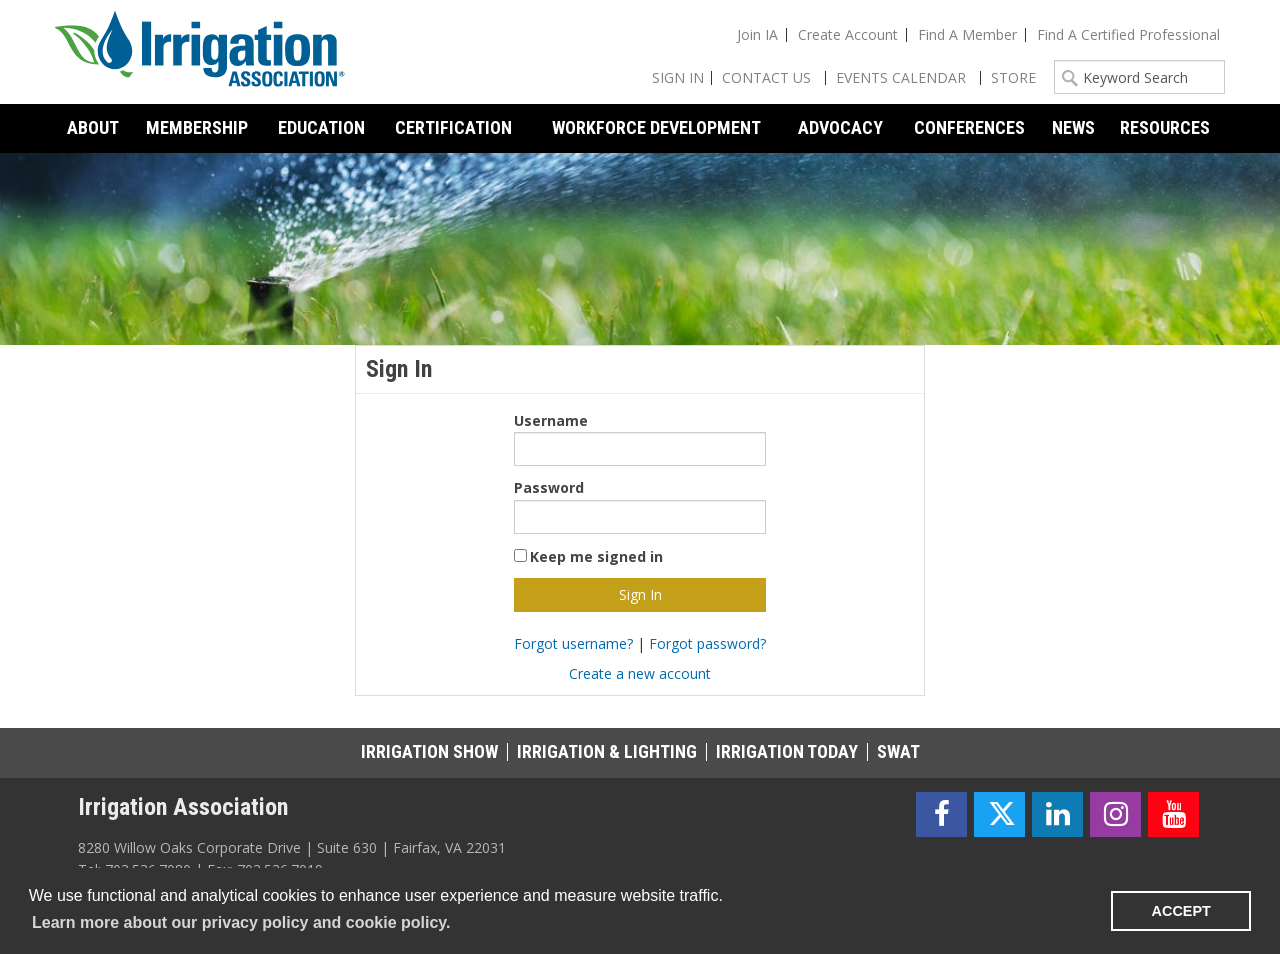 The width and height of the screenshot is (1280, 954). What do you see at coordinates (241, 922) in the screenshot?
I see `Learn more about our privacy policy and cookie policy. [learn more about cookies]` at bounding box center [241, 922].